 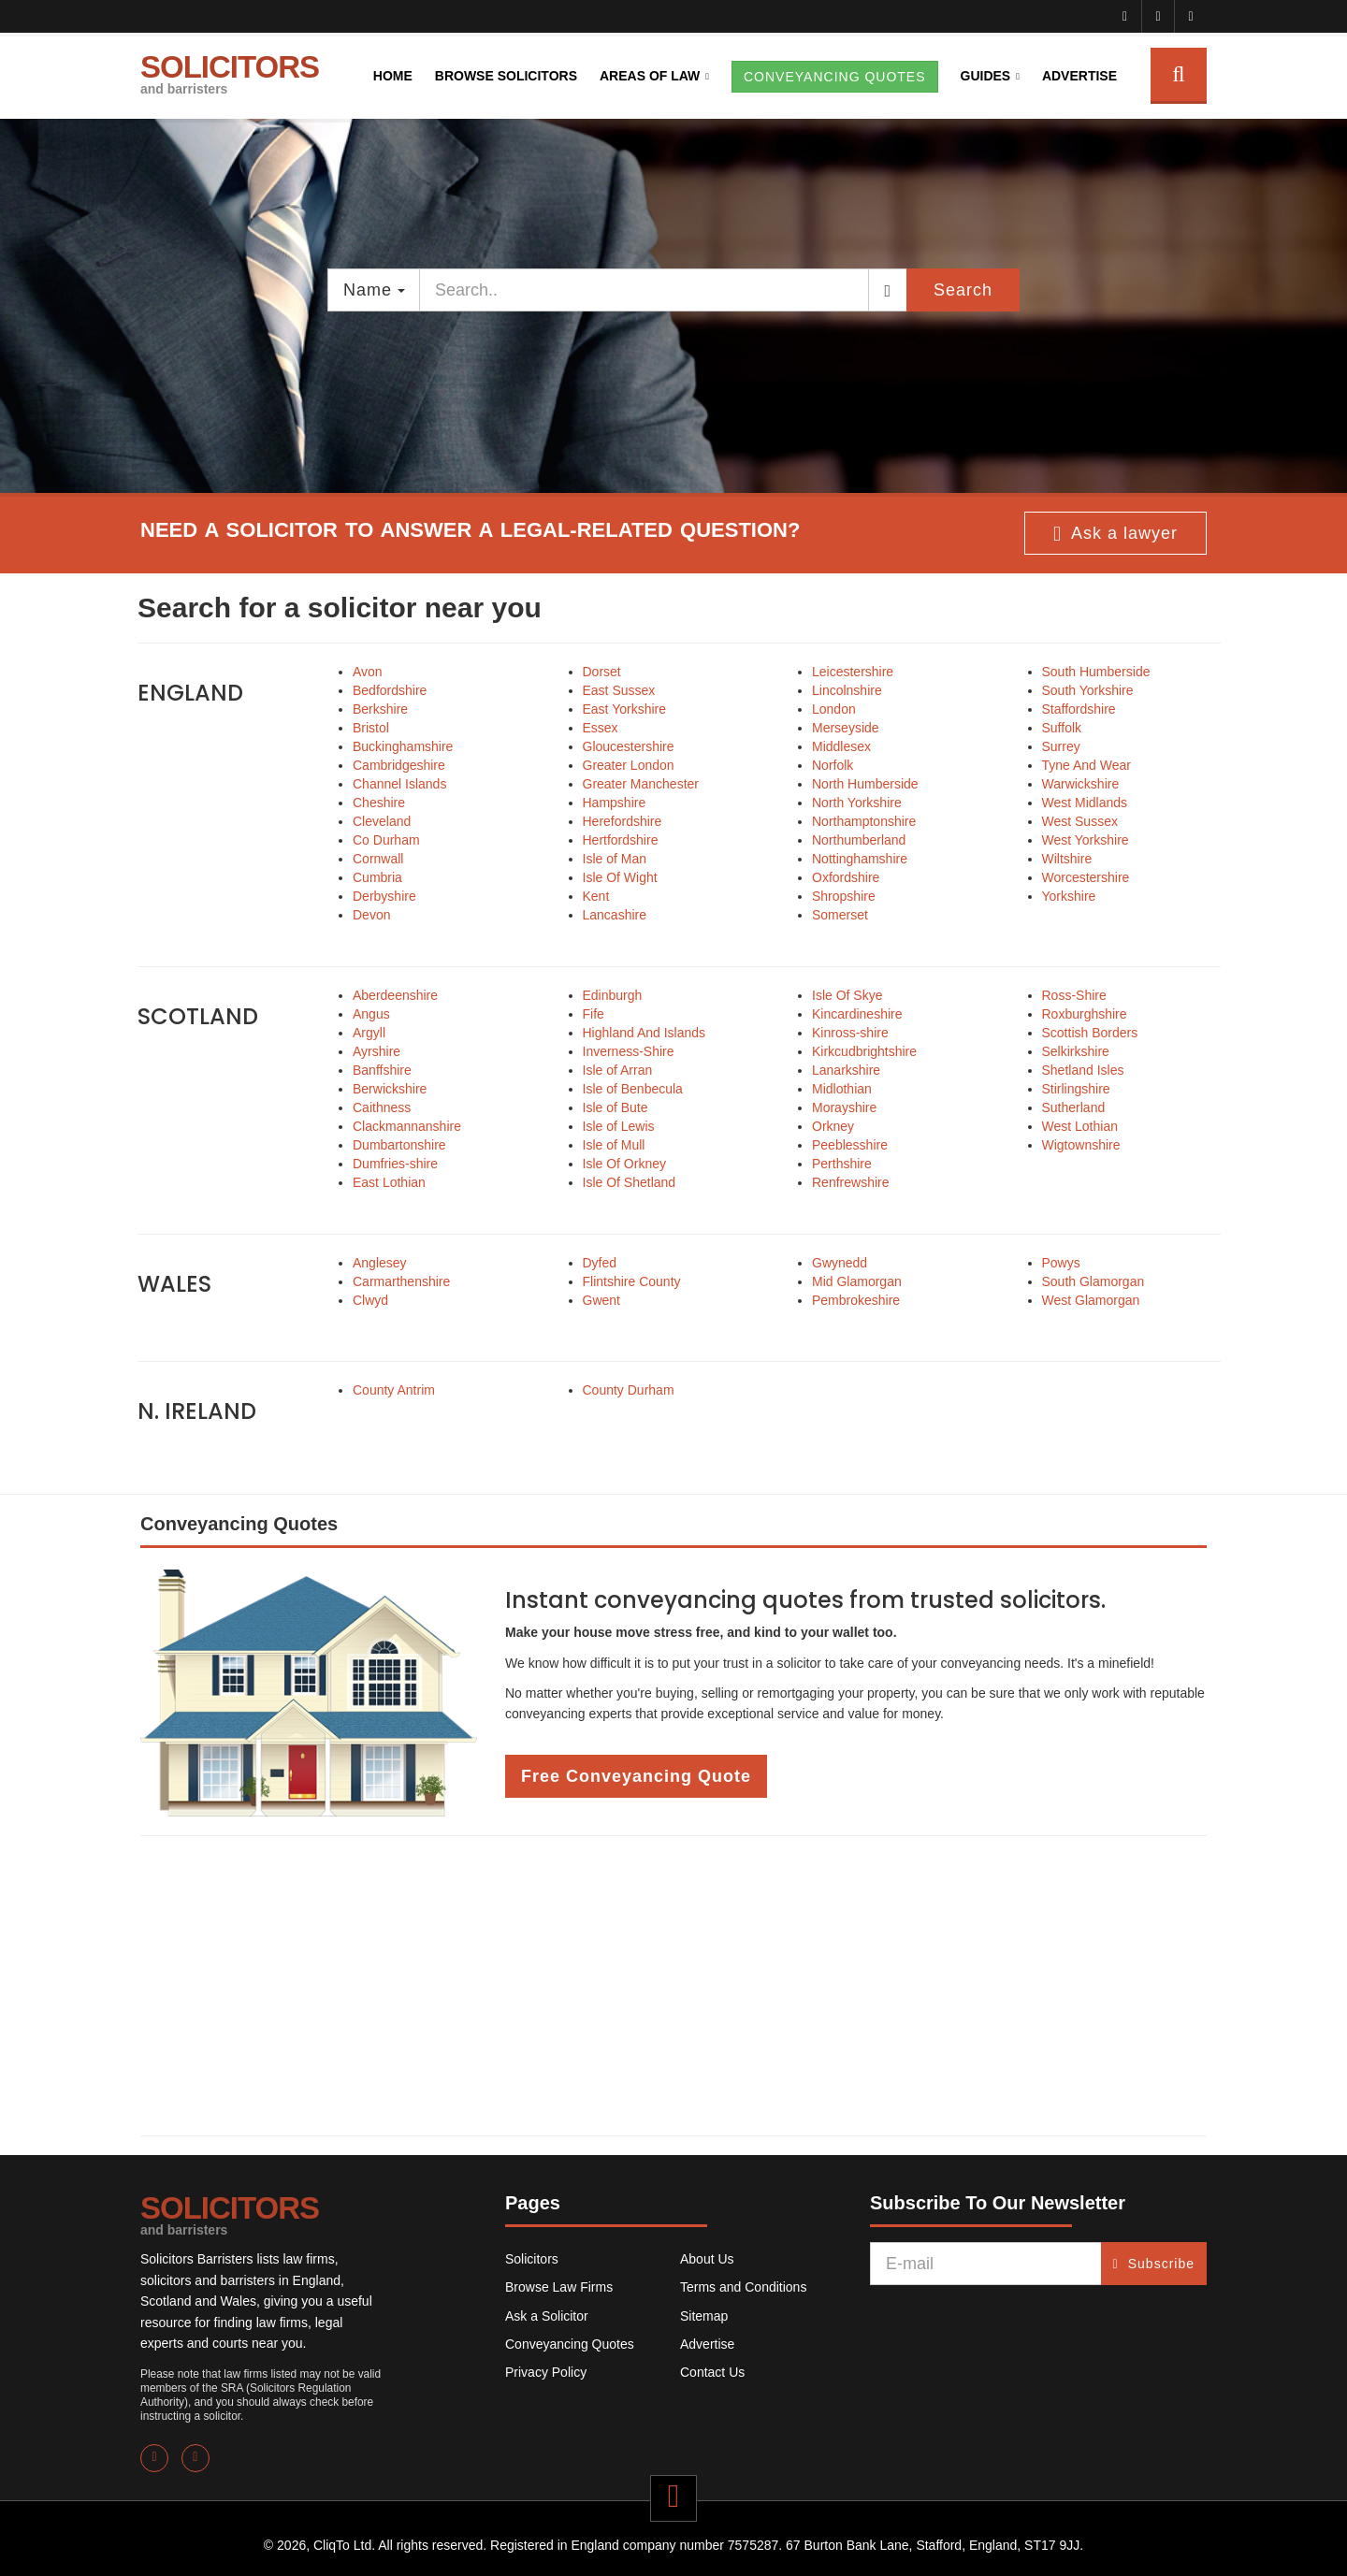 What do you see at coordinates (401, 1281) in the screenshot?
I see `Carmarthenshire` at bounding box center [401, 1281].